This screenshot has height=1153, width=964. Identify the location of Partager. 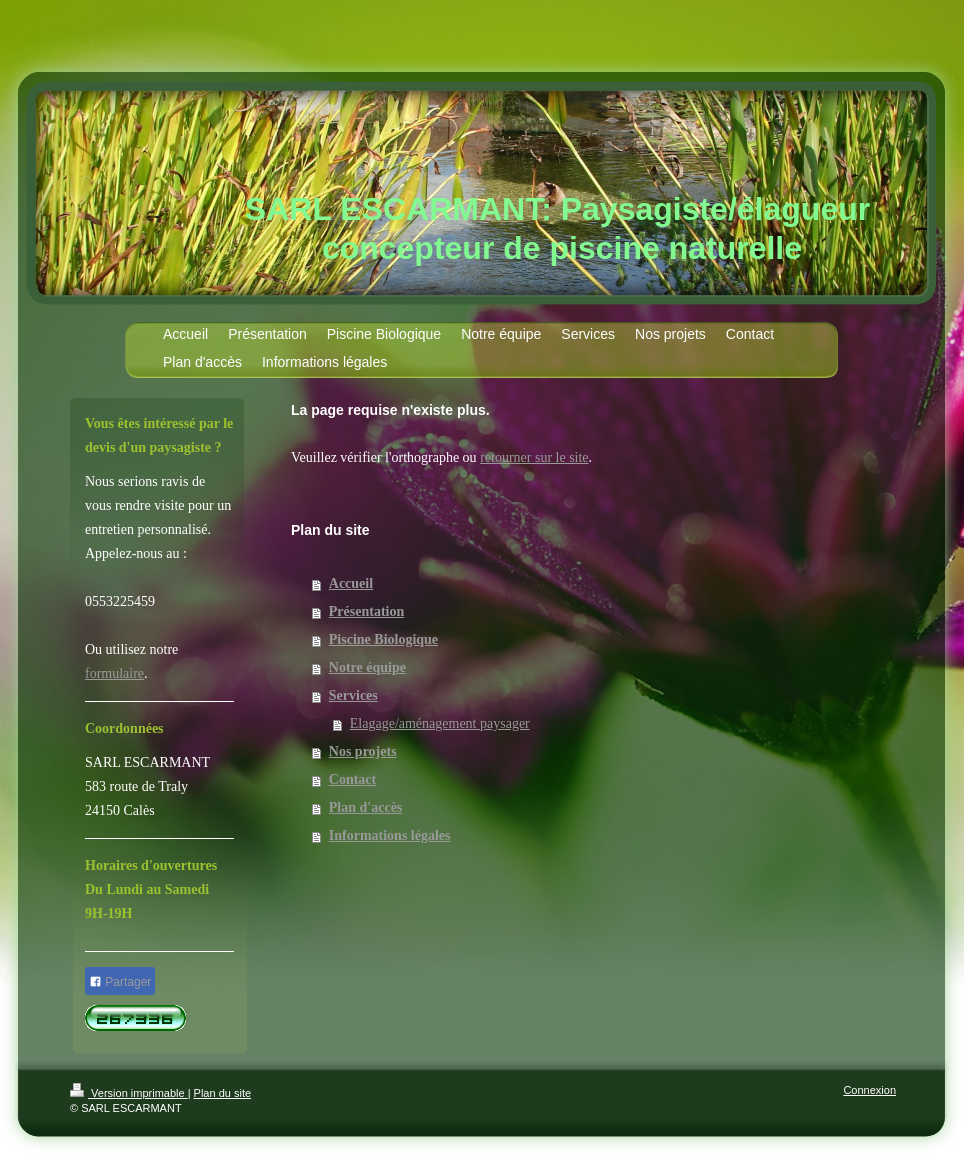
(120, 982).